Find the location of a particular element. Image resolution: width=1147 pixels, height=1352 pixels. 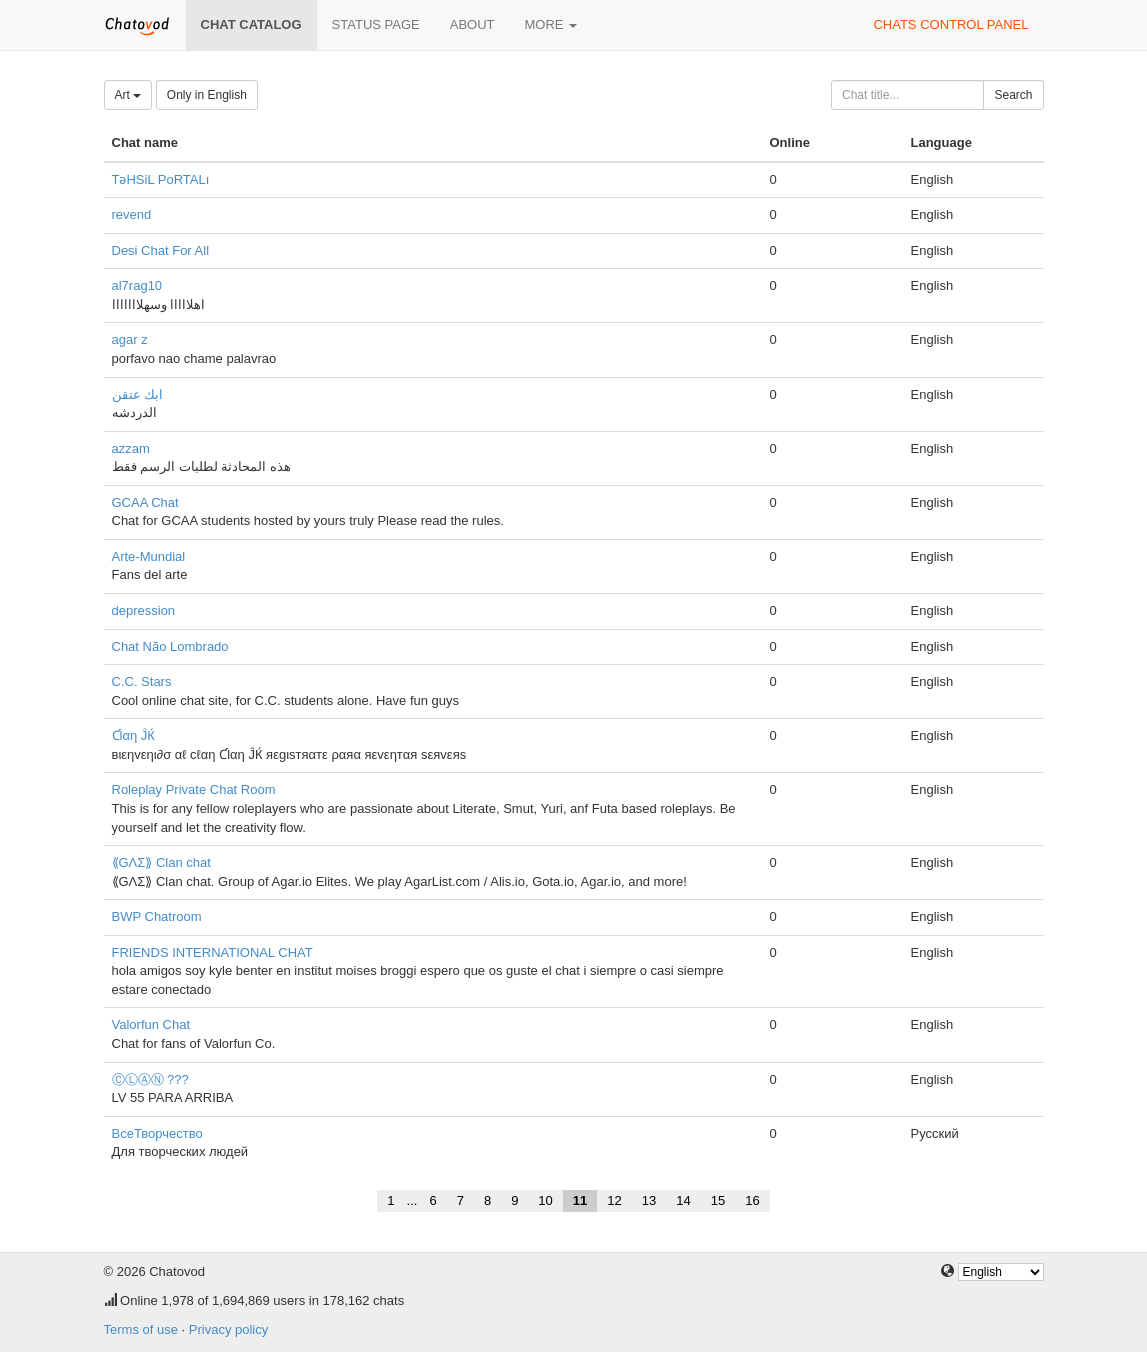

Search is located at coordinates (1013, 95).